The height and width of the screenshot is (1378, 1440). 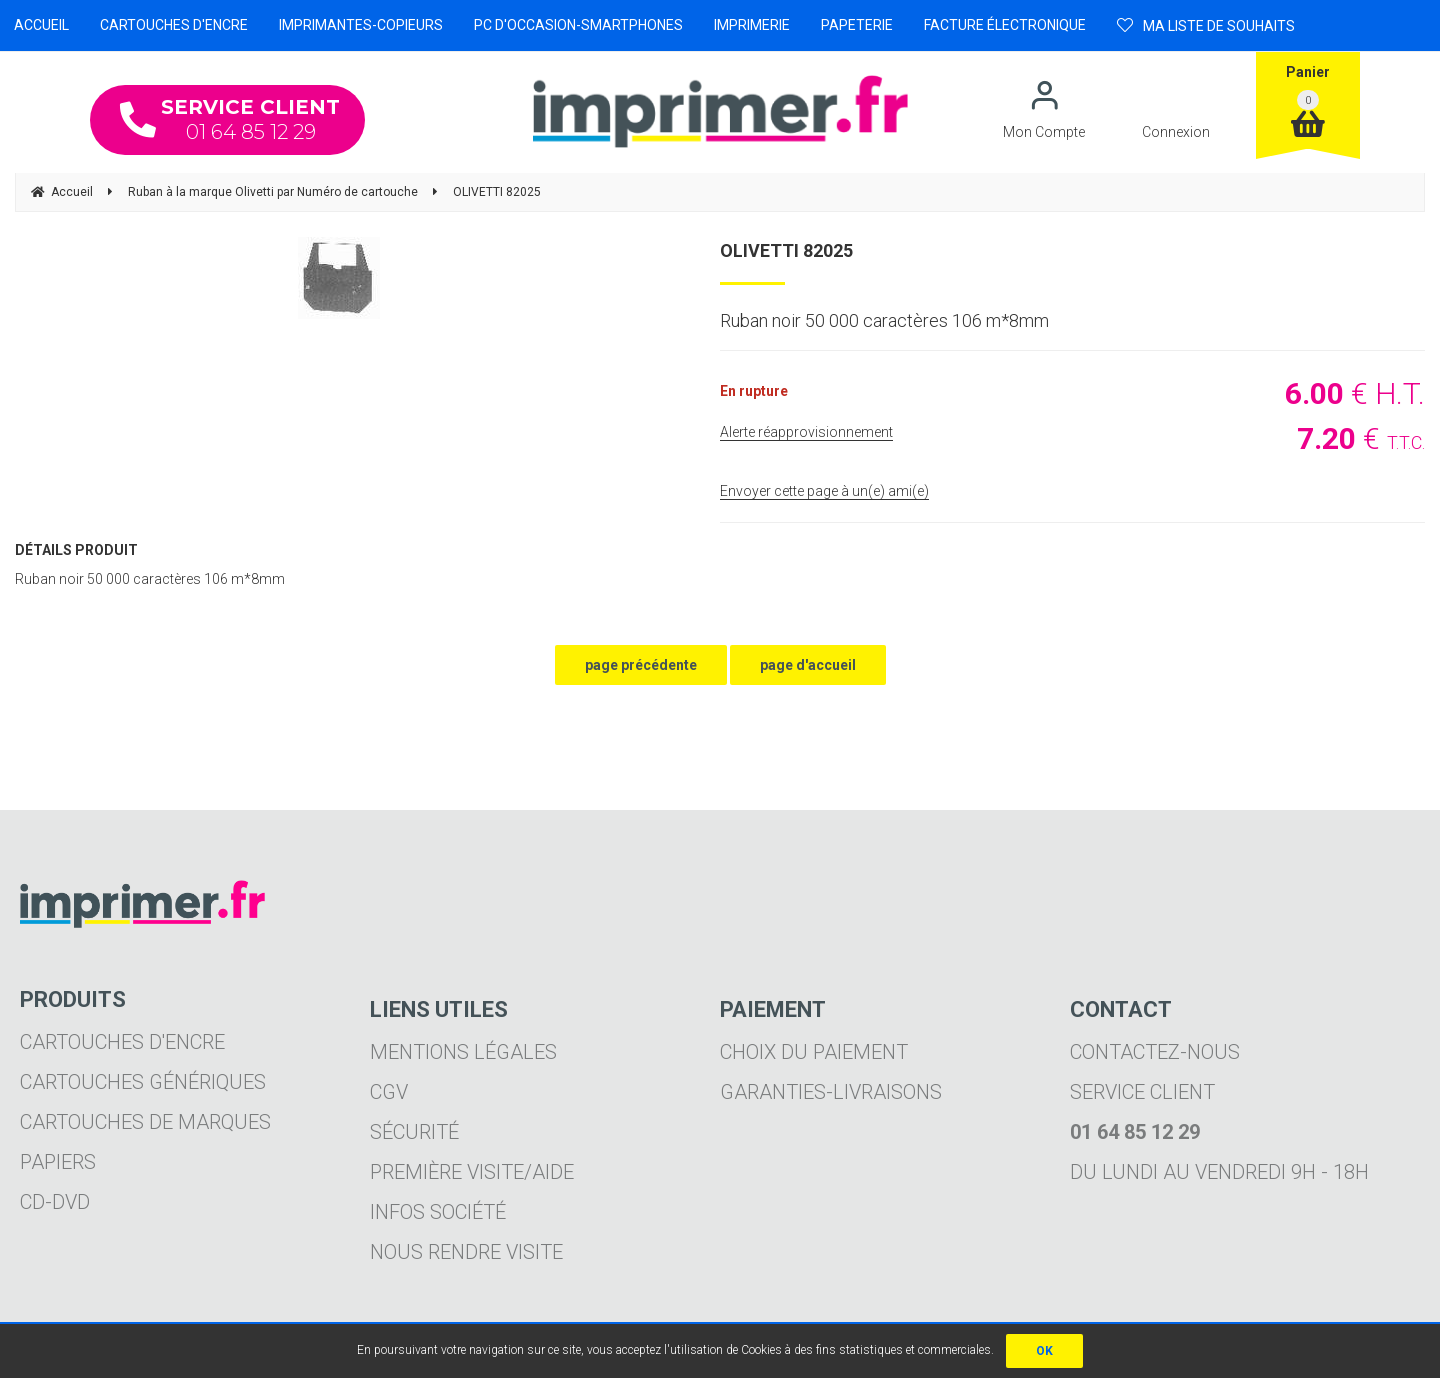 I want to click on OLIVETTI 82025, so click(x=786, y=250).